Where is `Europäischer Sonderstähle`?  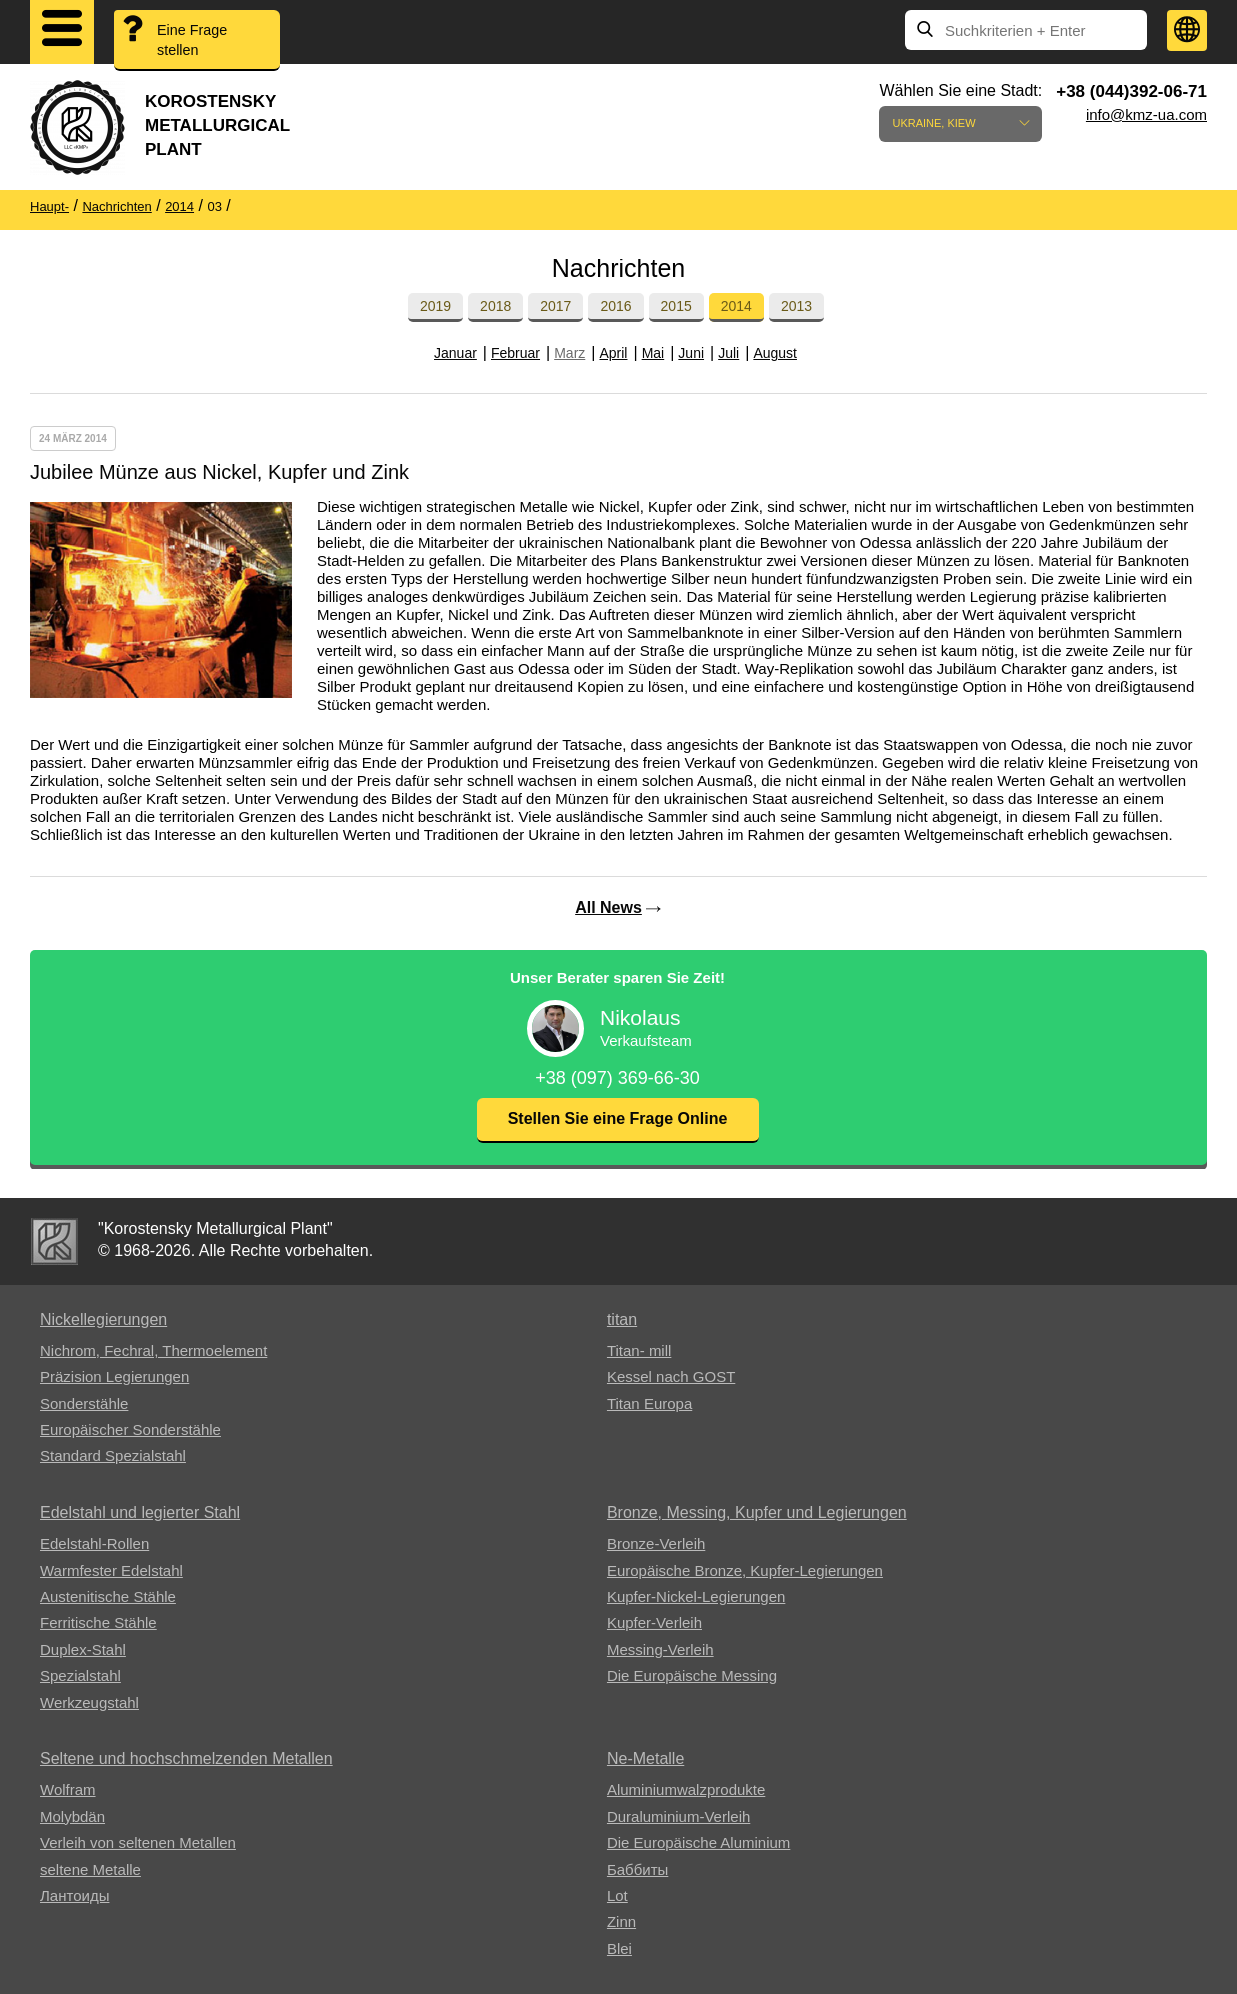
Europäischer Sonderstähle is located at coordinates (130, 1429).